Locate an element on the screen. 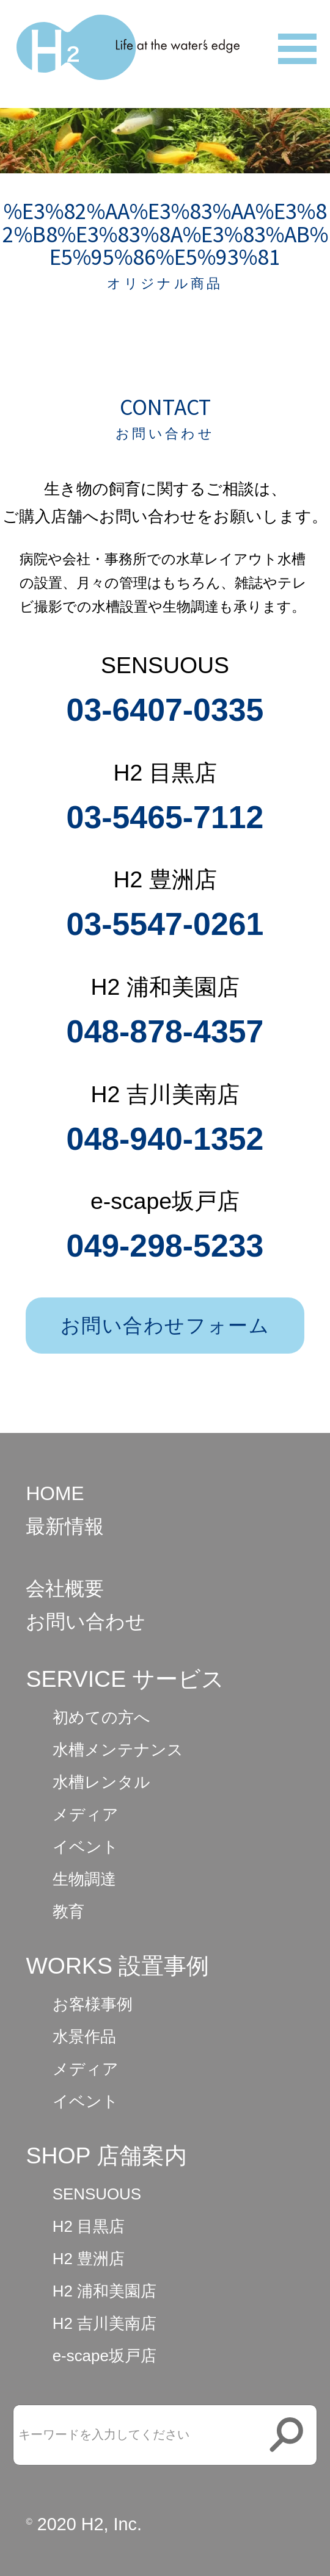 This screenshot has height=2576, width=330. H2 目黒店 is located at coordinates (89, 2226).